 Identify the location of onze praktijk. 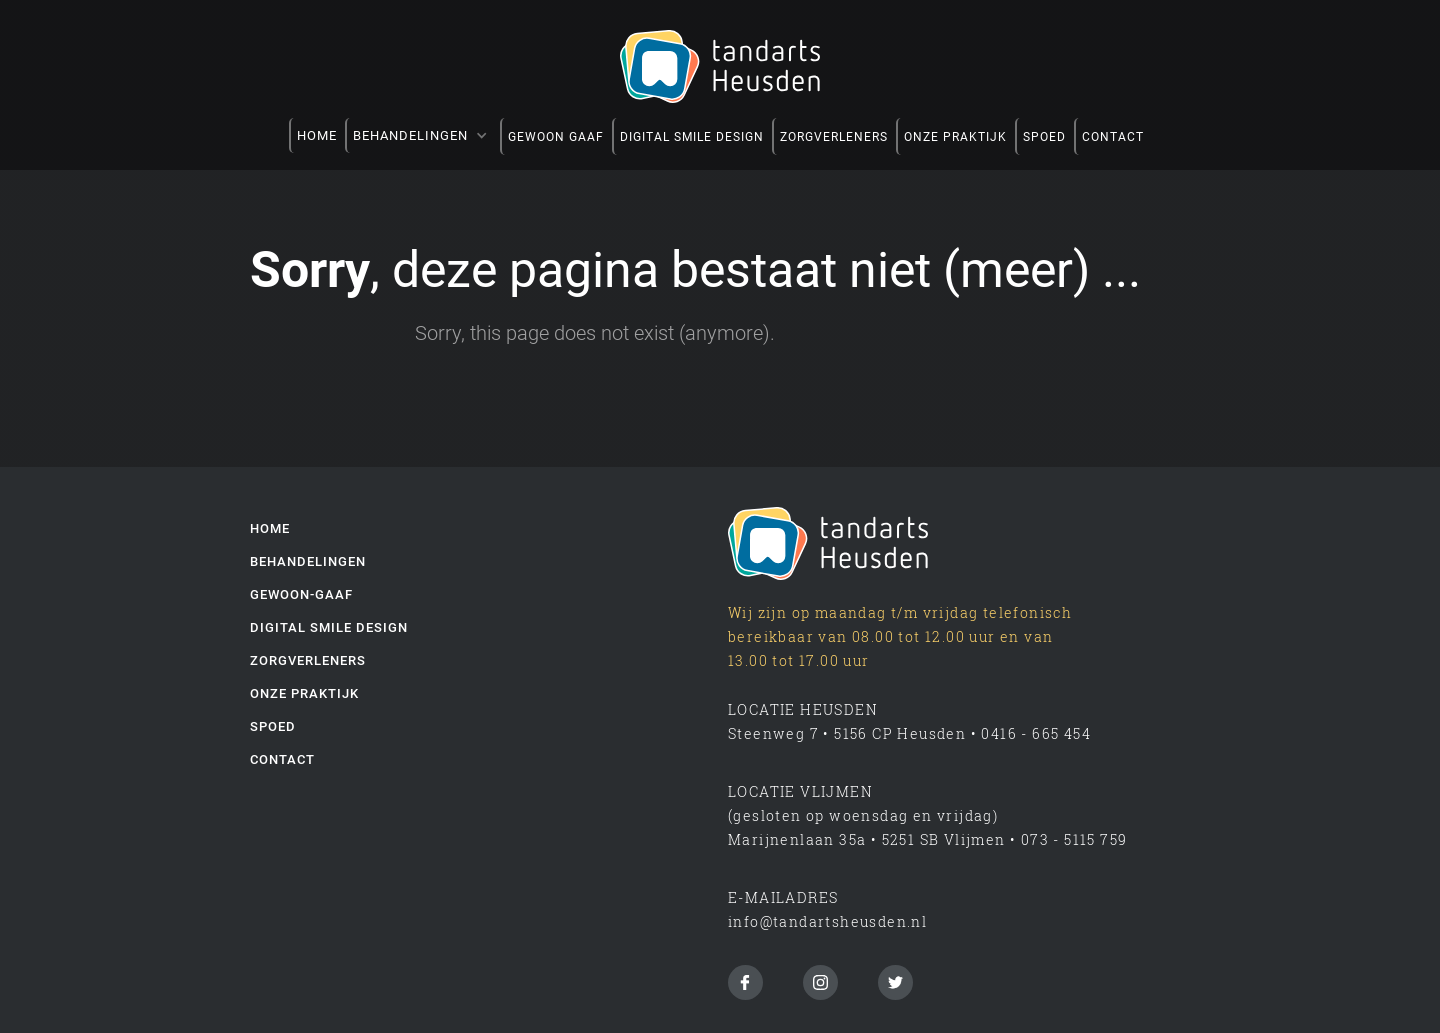
(955, 137).